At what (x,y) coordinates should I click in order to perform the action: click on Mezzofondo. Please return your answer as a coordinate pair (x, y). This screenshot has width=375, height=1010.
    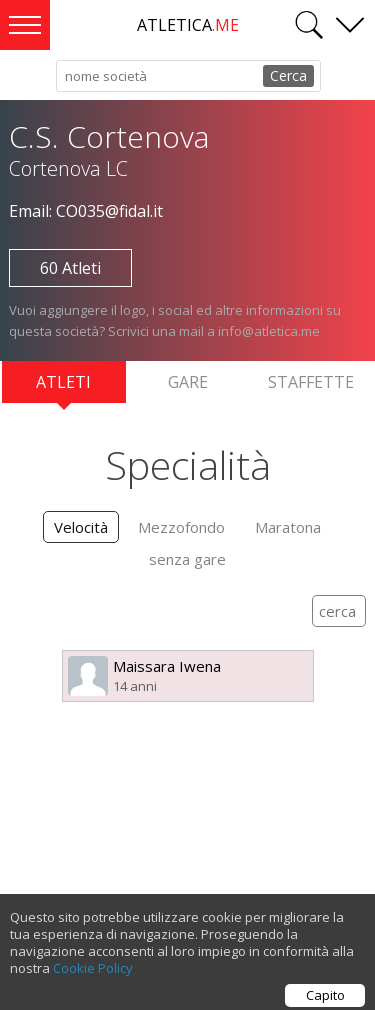
    Looking at the image, I should click on (181, 527).